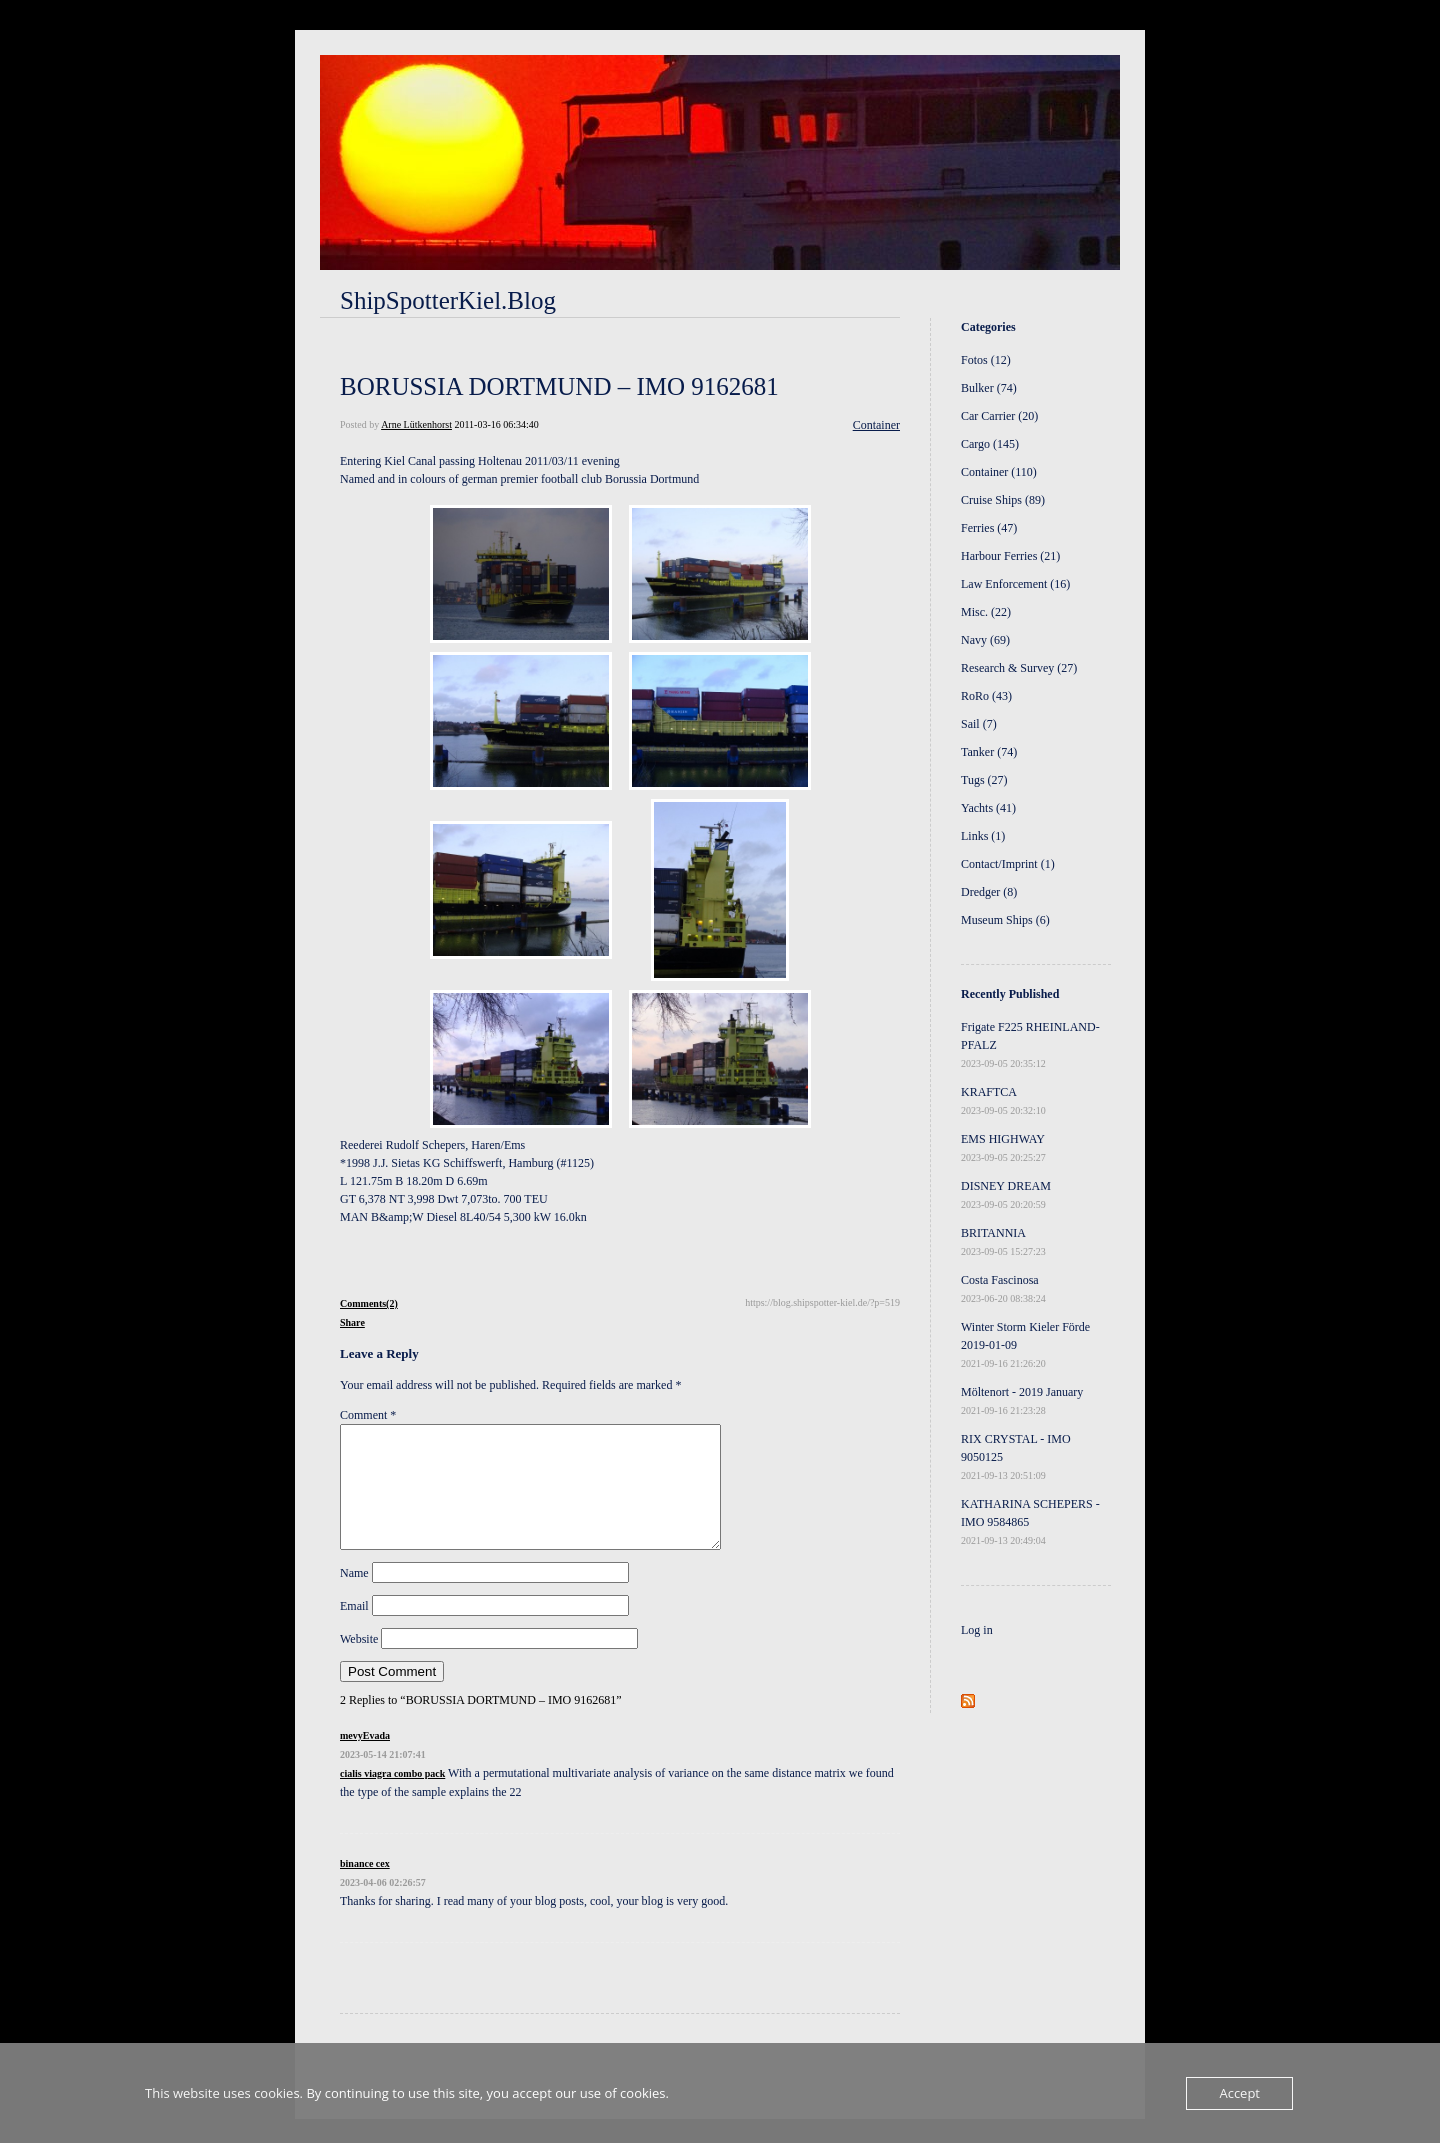 This screenshot has width=1440, height=2143. What do you see at coordinates (876, 425) in the screenshot?
I see `Container` at bounding box center [876, 425].